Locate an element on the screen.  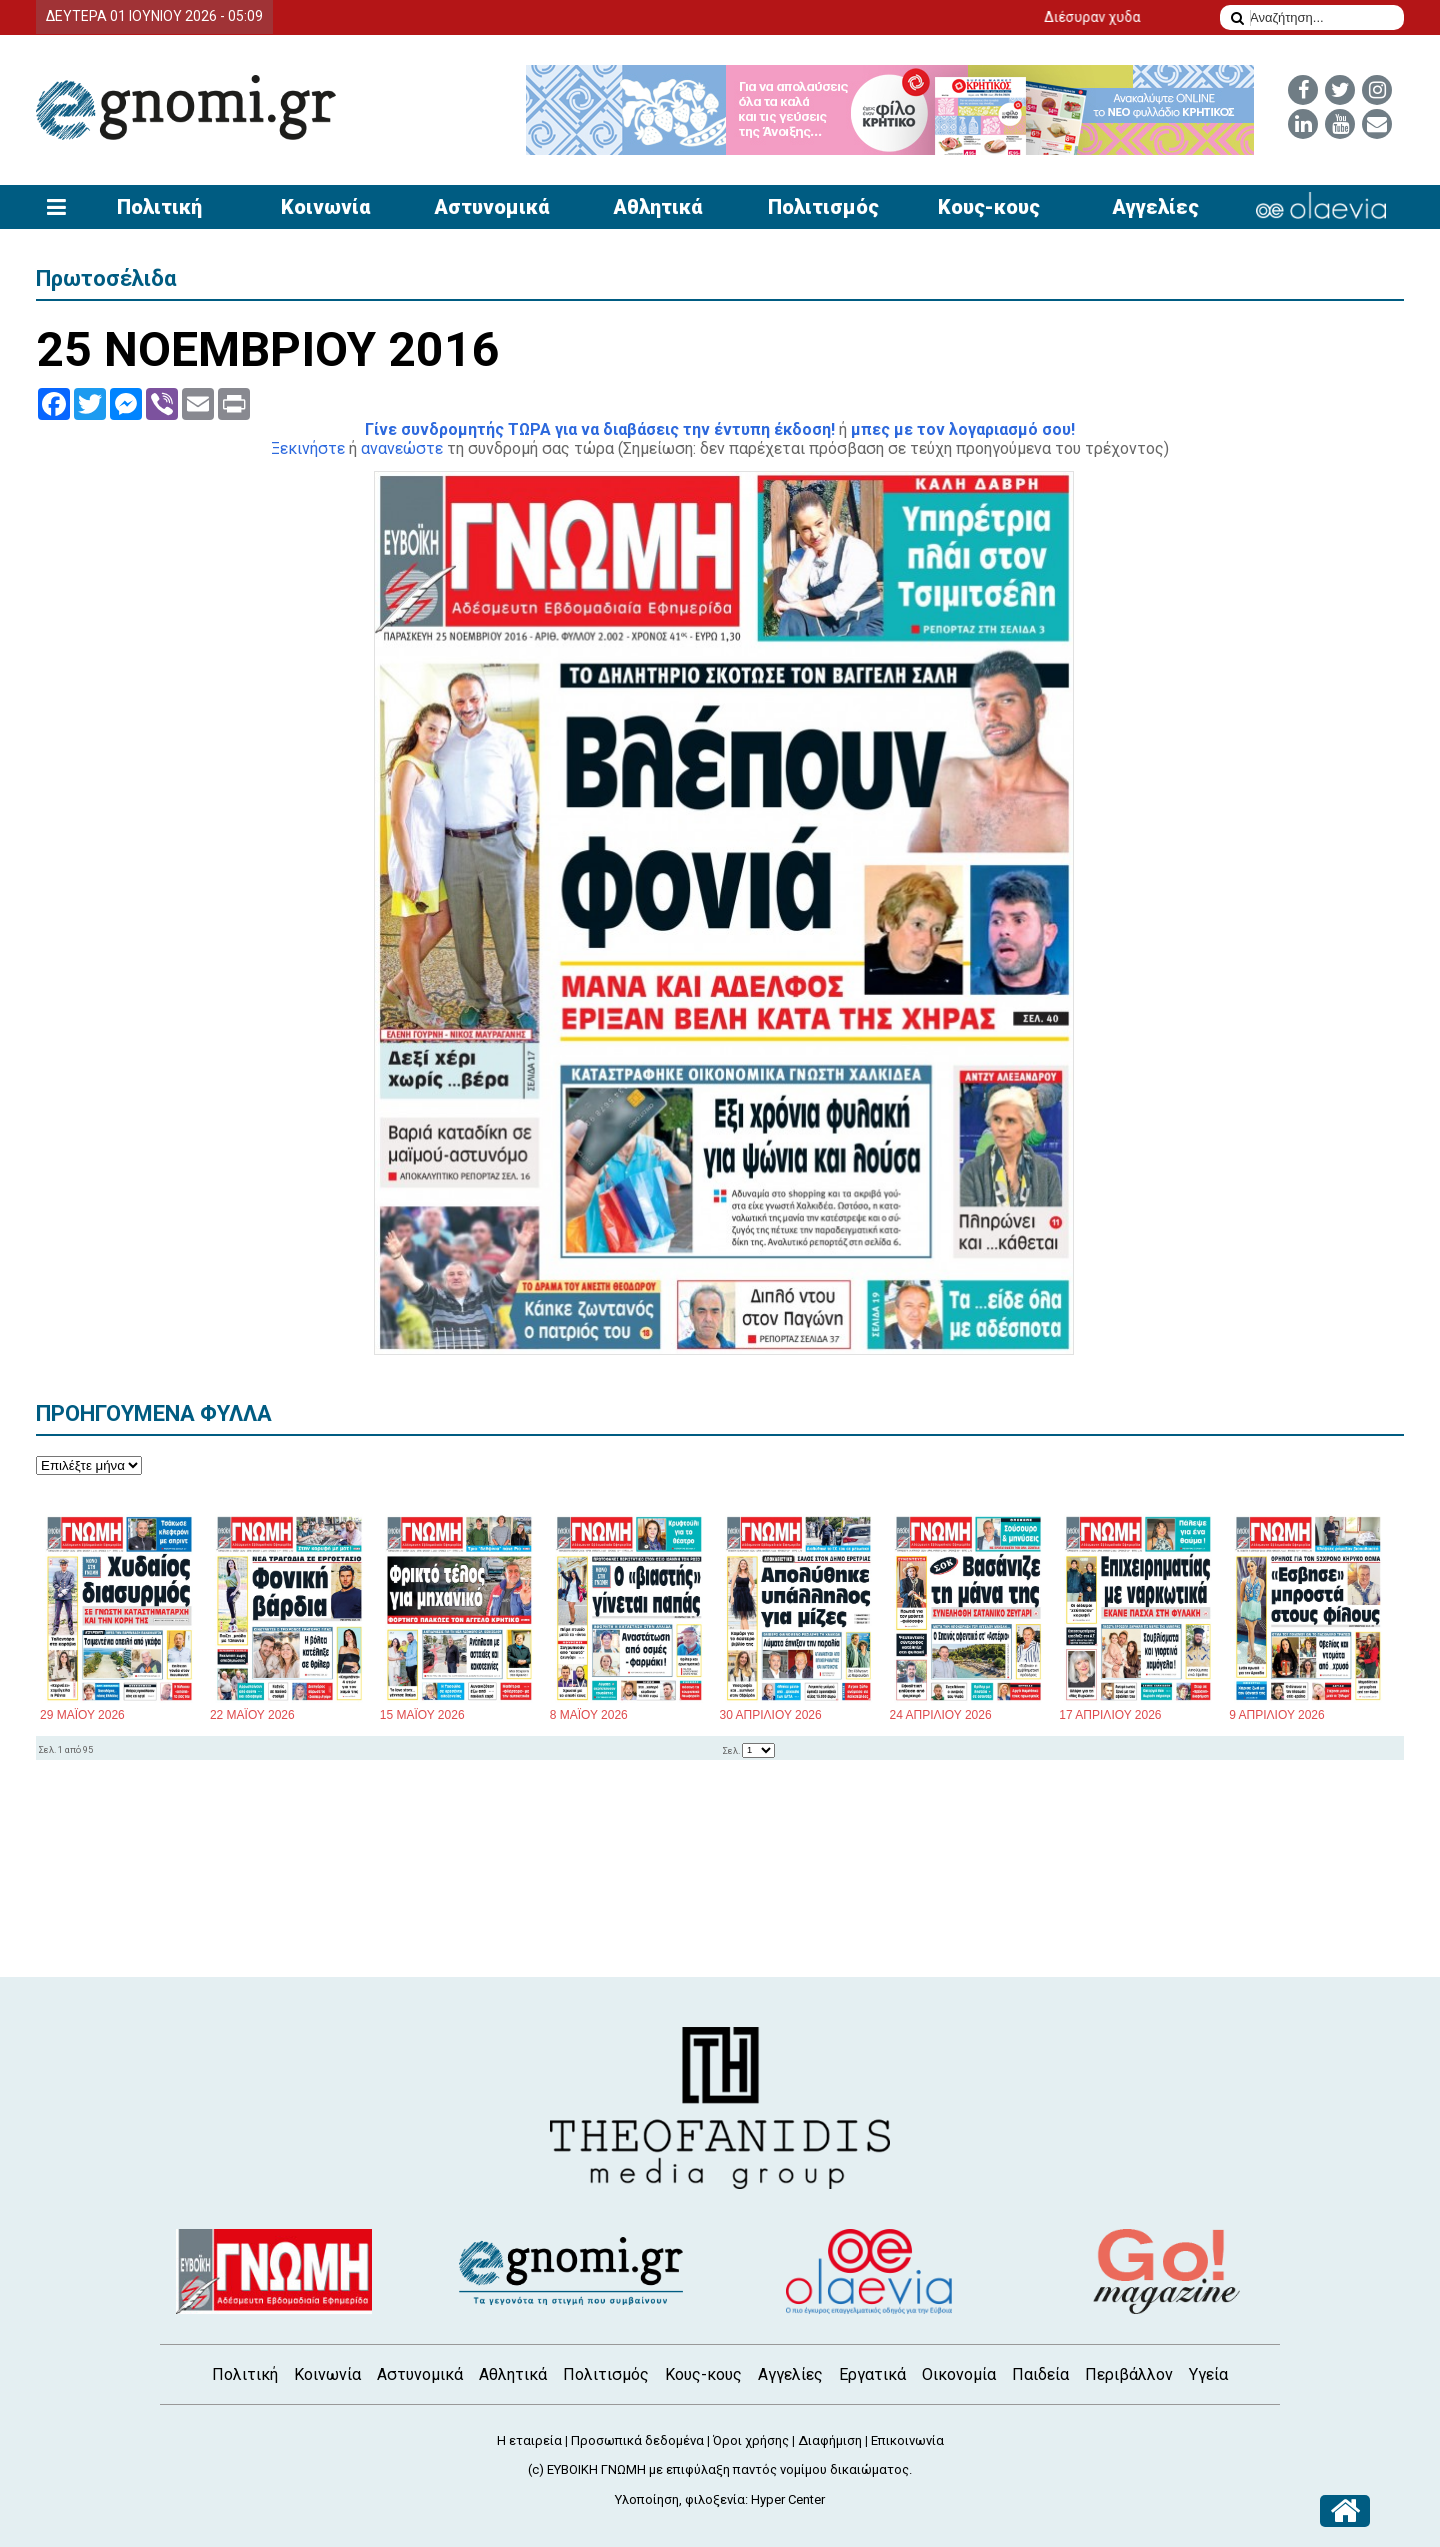
Ξεκινήστε is located at coordinates (308, 448).